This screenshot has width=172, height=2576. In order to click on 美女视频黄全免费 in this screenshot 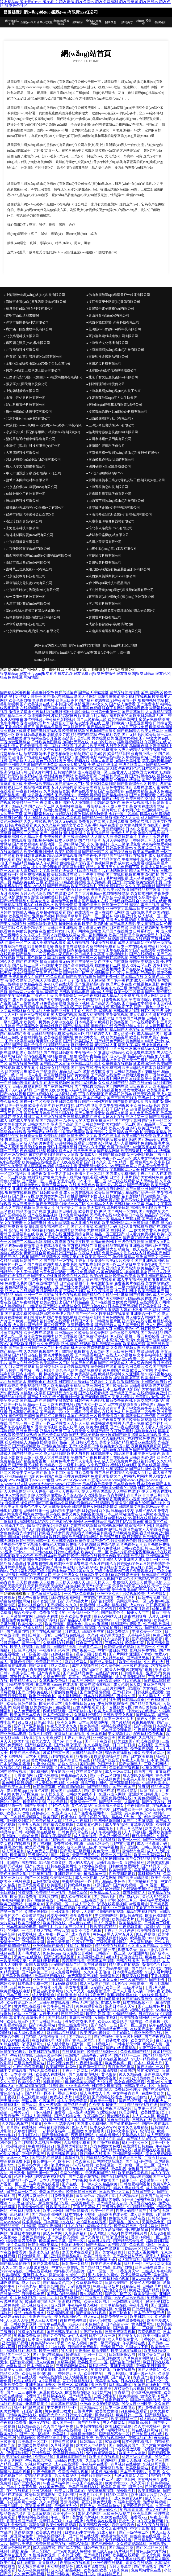, I will do `click(153, 2479)`.